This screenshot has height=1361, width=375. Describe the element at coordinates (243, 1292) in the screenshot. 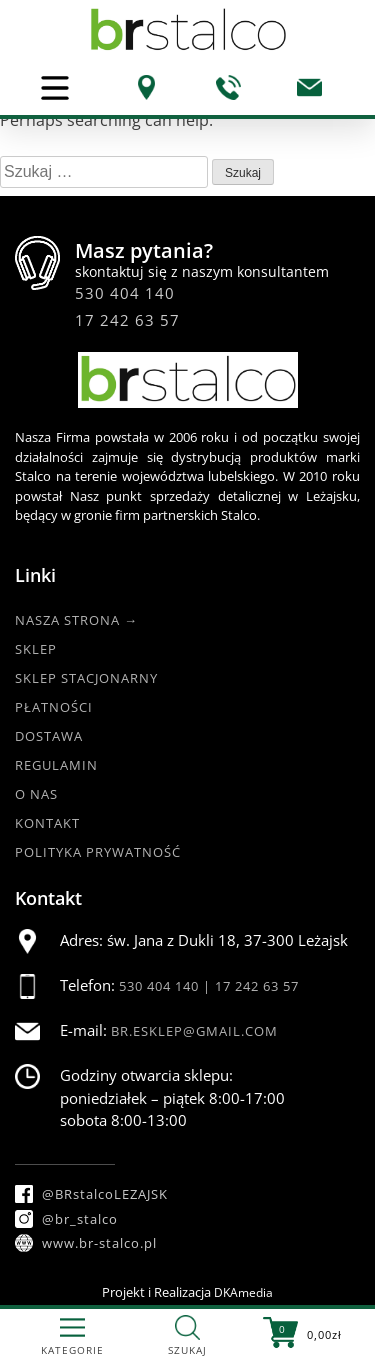

I see `DKAmedia` at that location.